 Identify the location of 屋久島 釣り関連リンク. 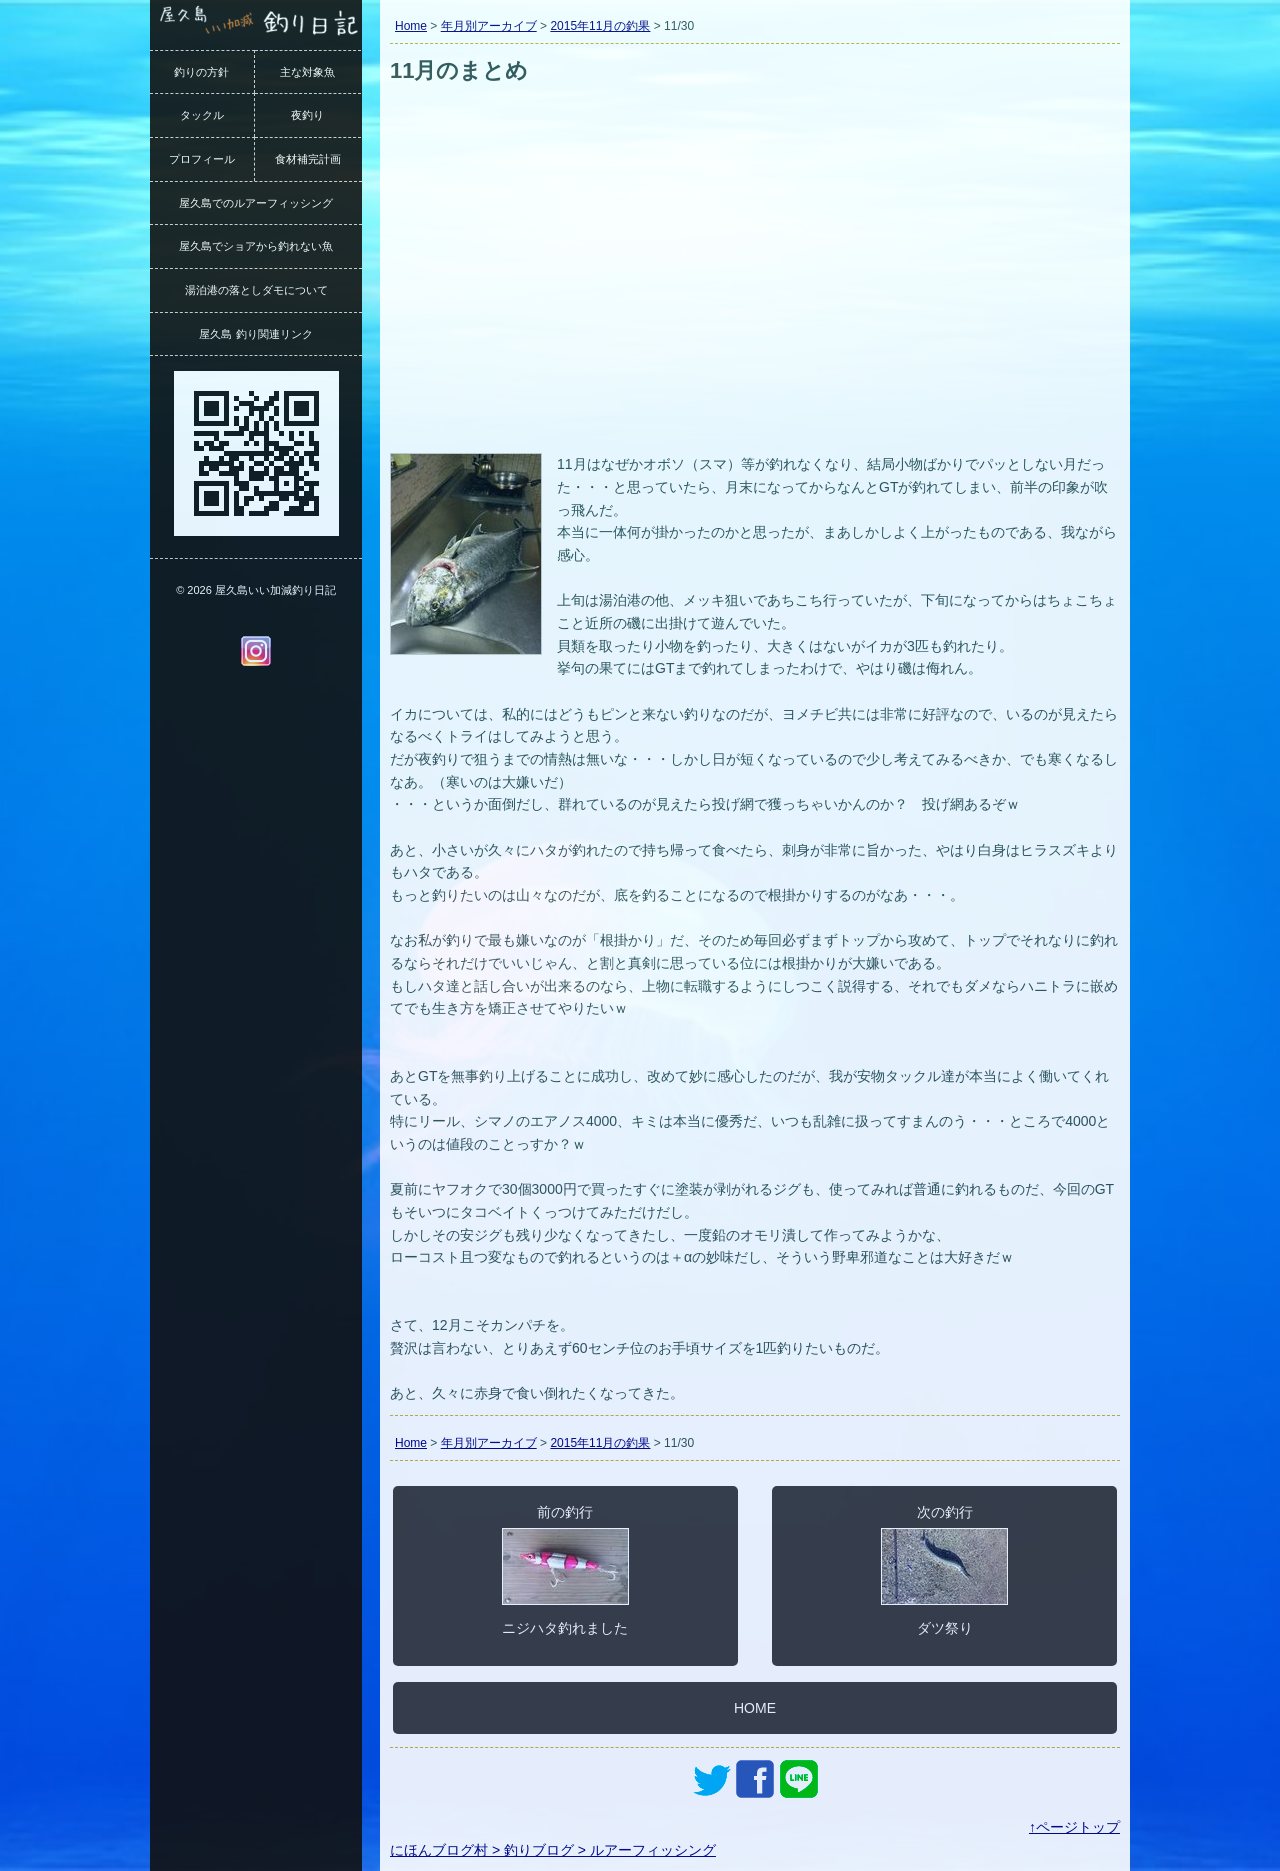
(255, 334).